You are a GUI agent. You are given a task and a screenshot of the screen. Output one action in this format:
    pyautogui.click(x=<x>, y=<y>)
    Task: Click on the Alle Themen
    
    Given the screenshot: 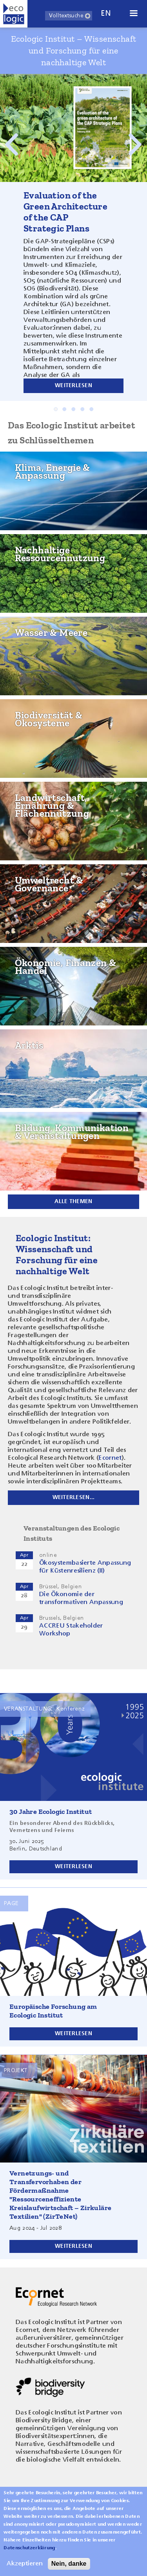 What is the action you would take?
    pyautogui.click(x=73, y=1201)
    